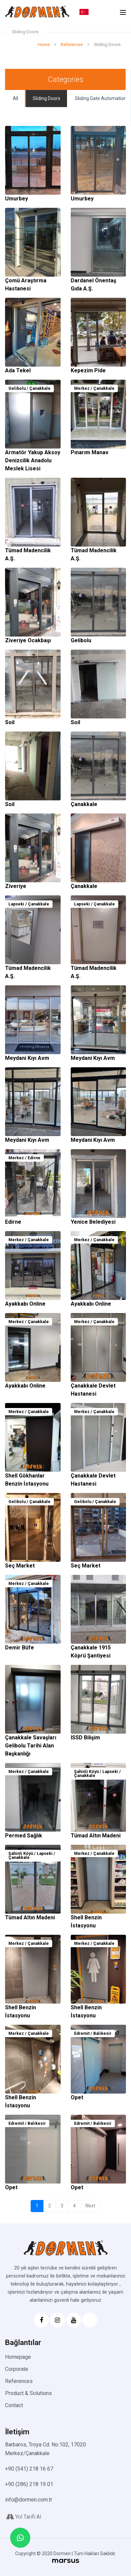 This screenshot has height=2576, width=131. I want to click on All, so click(15, 98).